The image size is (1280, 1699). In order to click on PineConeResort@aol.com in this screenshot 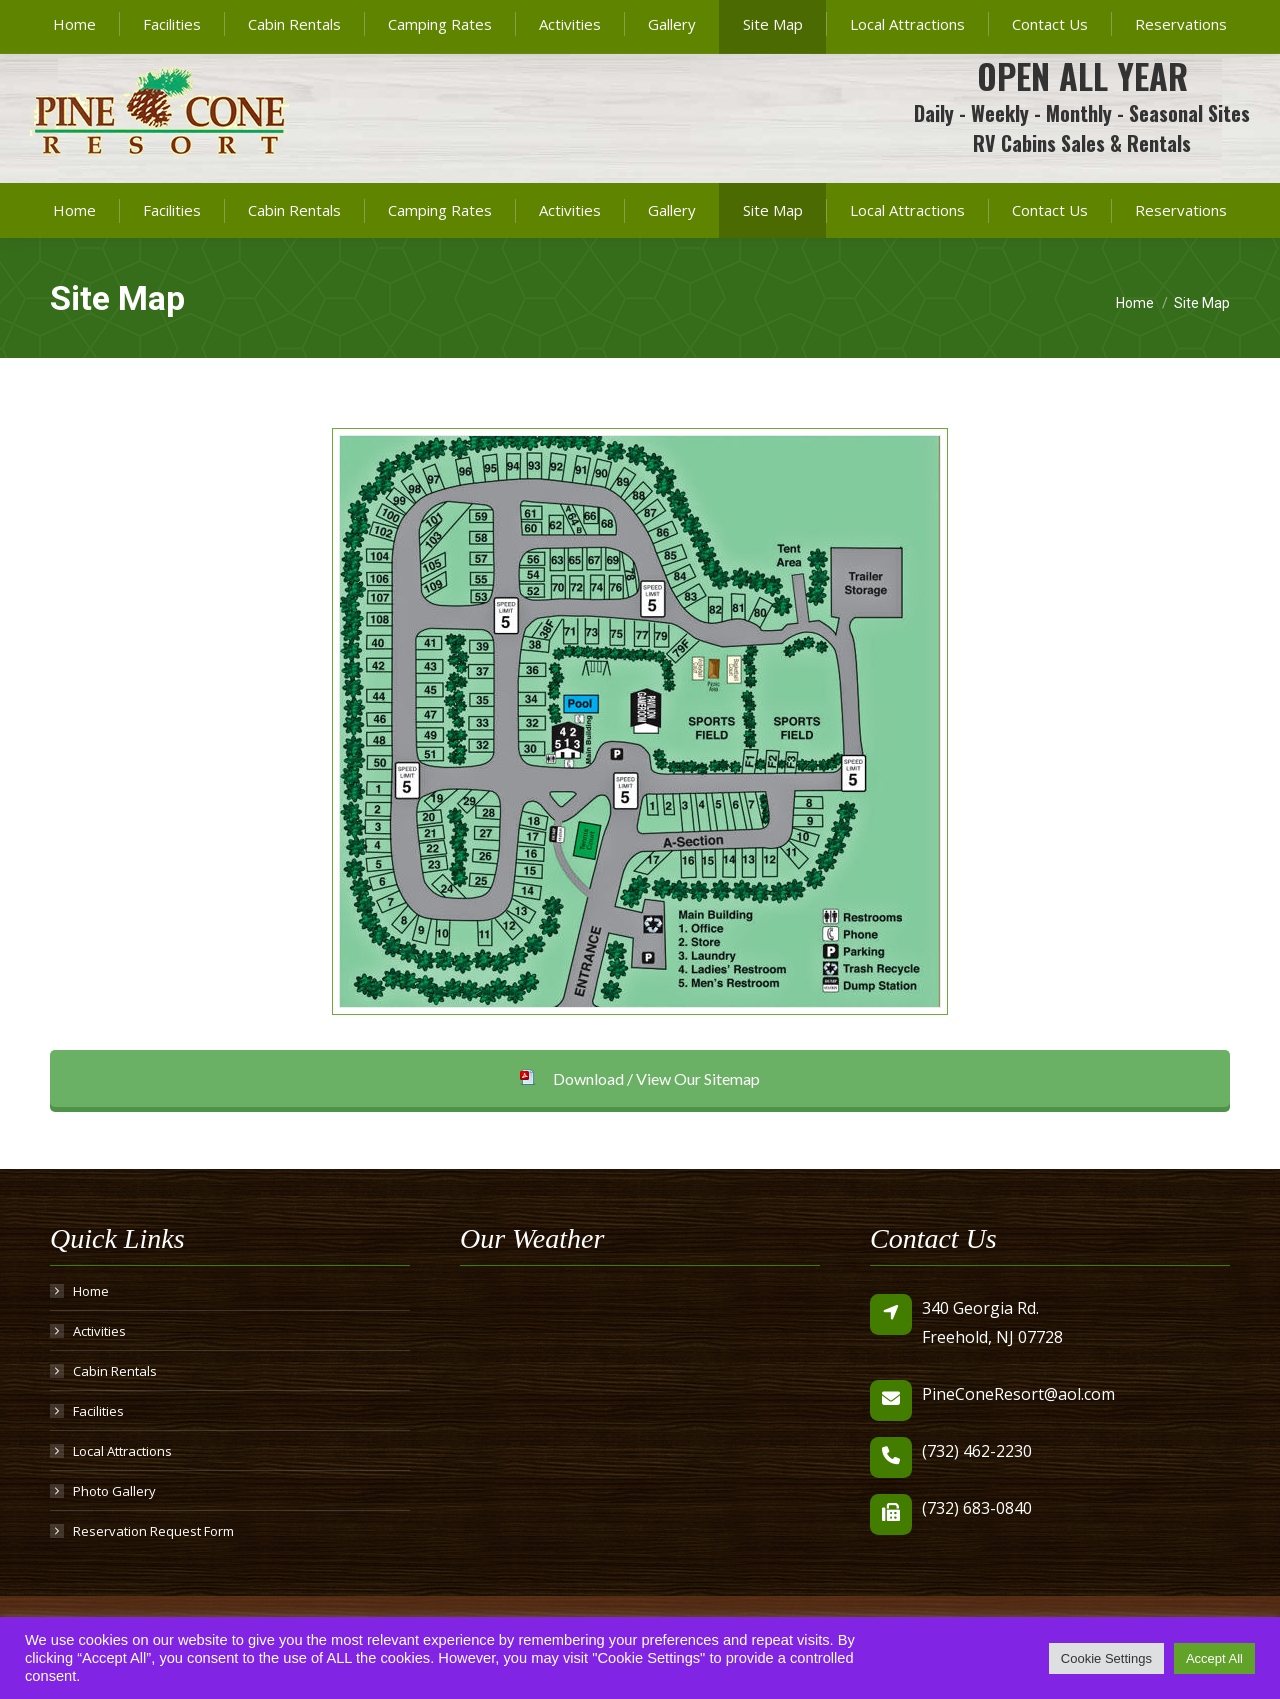, I will do `click(1077, 19)`.